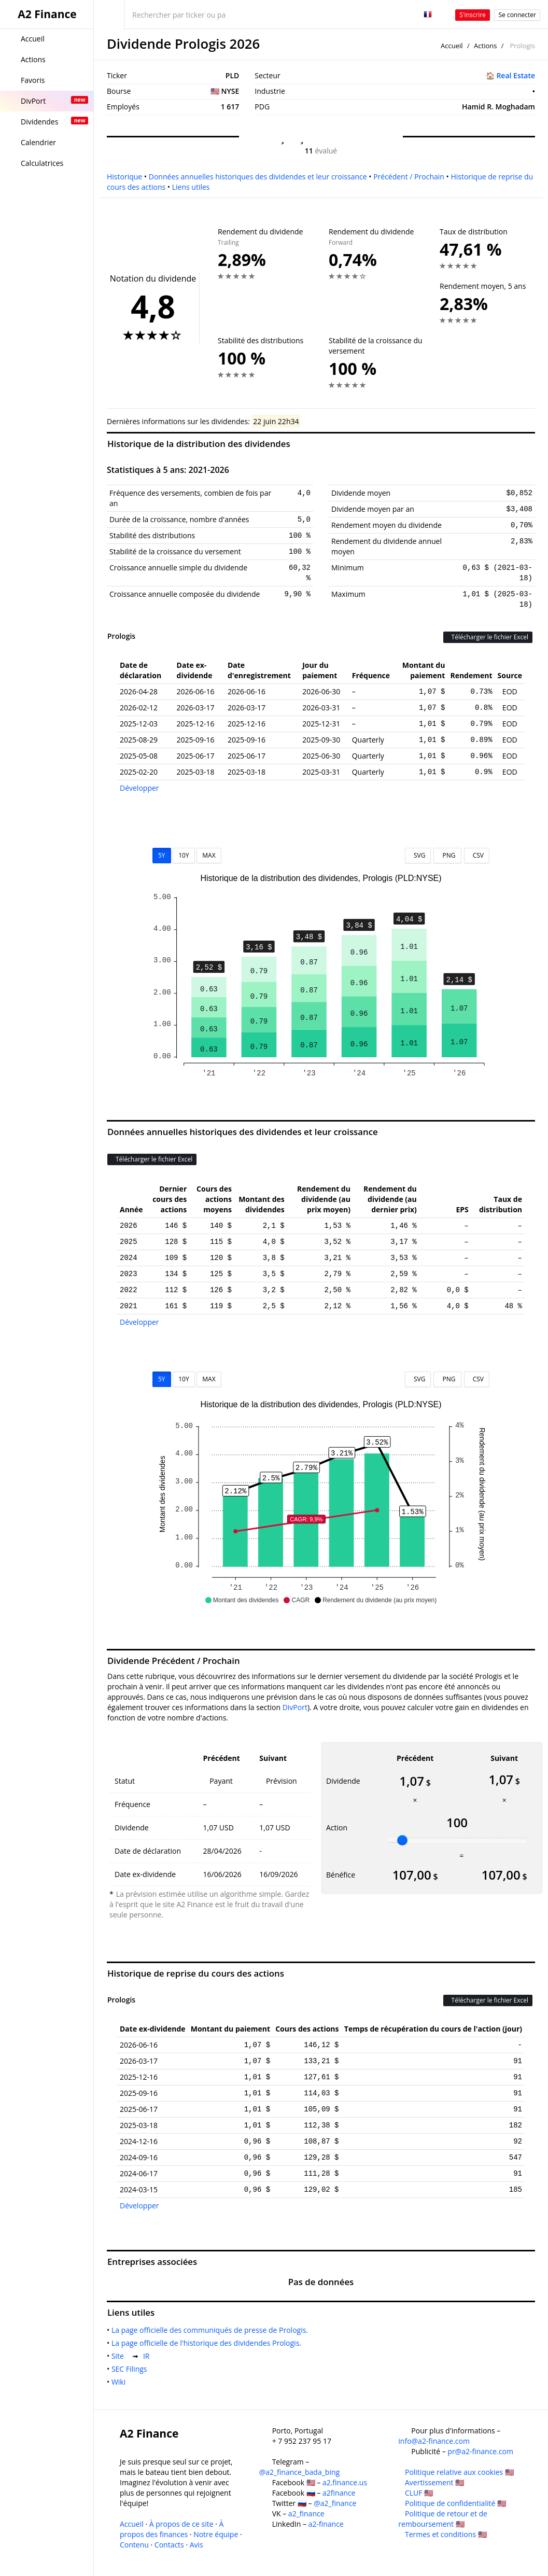 The height and width of the screenshot is (2576, 548). I want to click on Contacts, so click(169, 2545).